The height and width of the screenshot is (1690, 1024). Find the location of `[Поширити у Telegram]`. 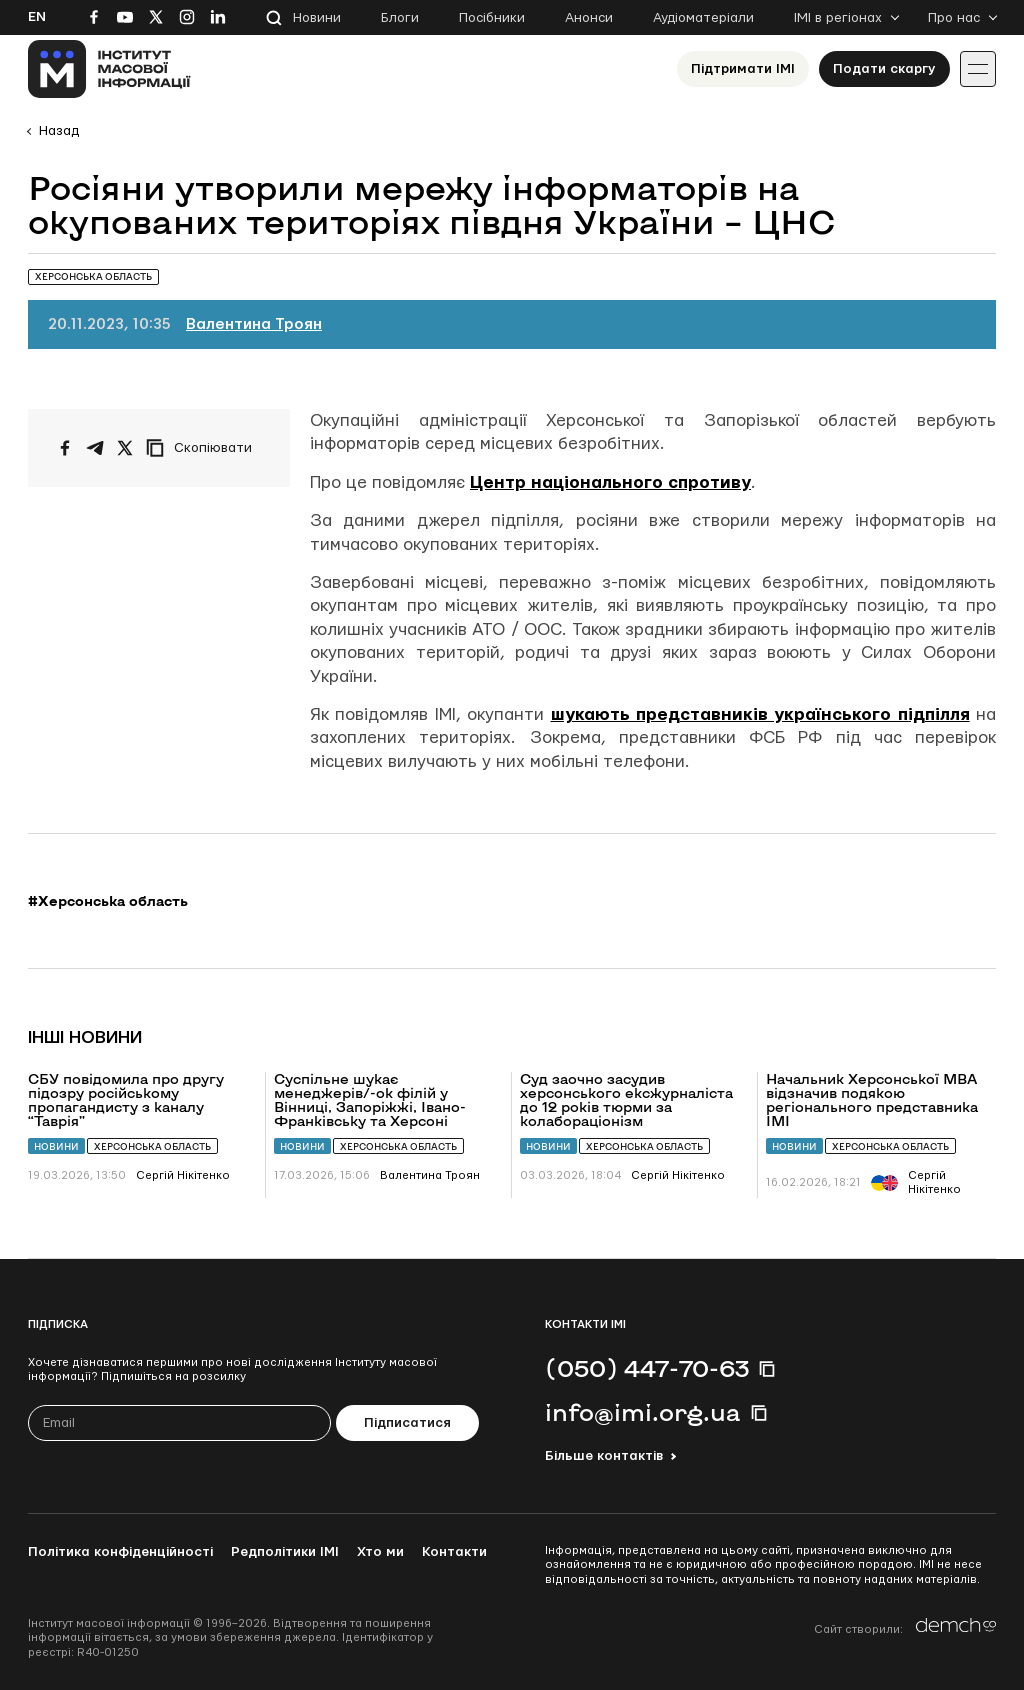

[Поширити у Telegram] is located at coordinates (95, 448).